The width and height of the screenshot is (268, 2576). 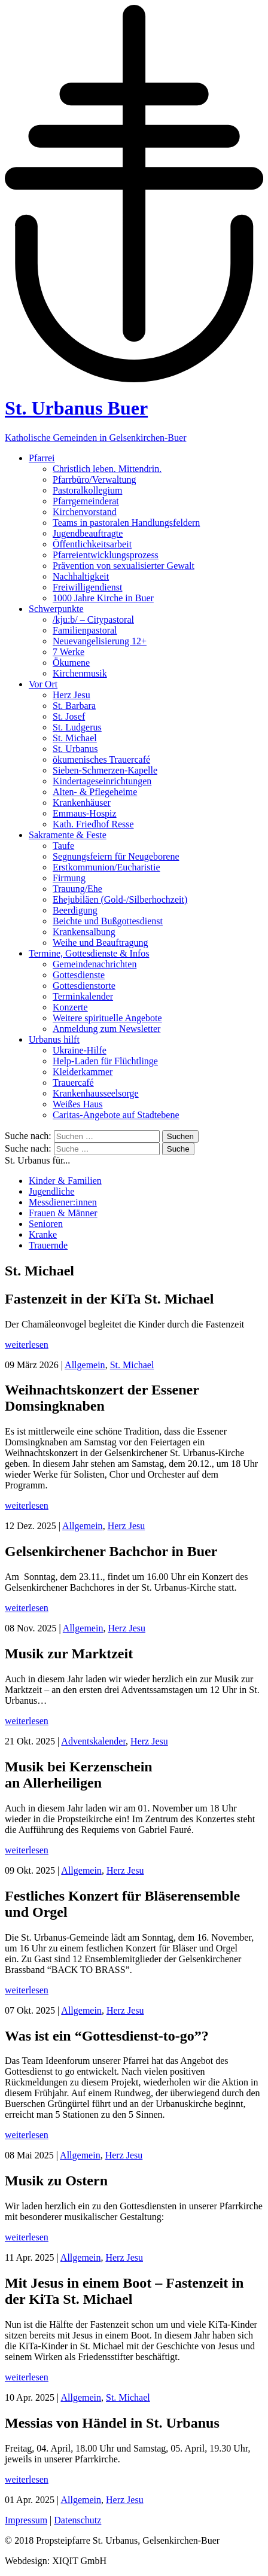 What do you see at coordinates (48, 1245) in the screenshot?
I see `Trauernde` at bounding box center [48, 1245].